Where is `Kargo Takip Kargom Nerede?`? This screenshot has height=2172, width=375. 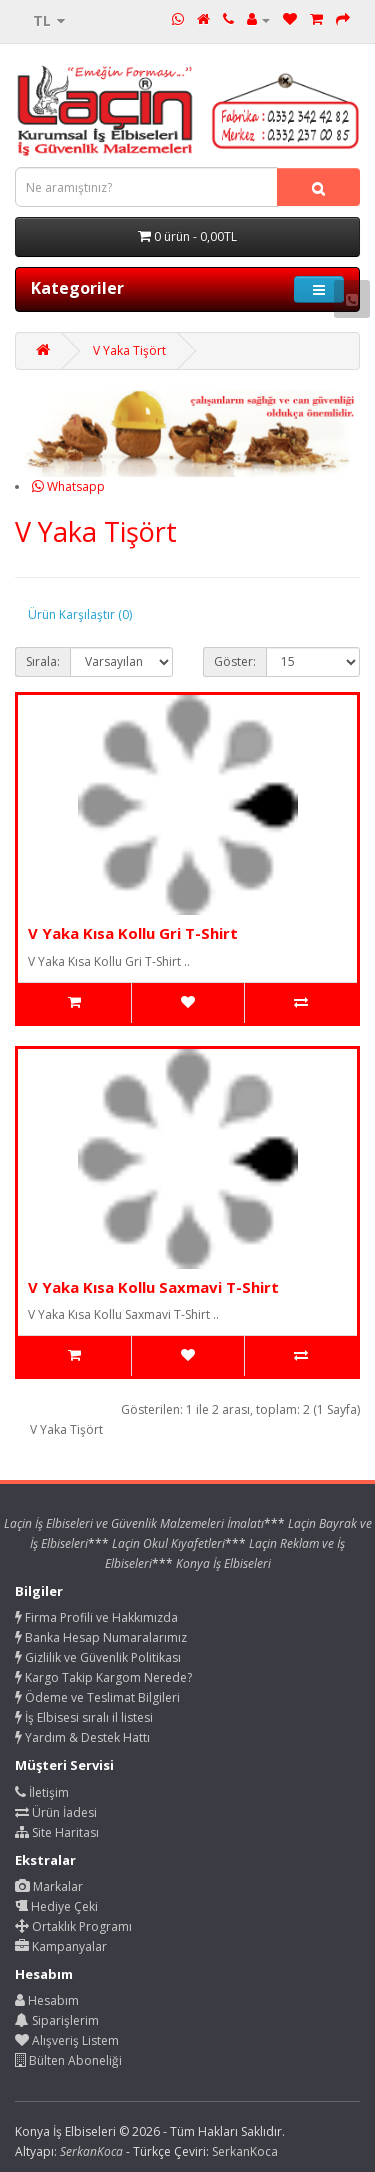
Kargo Takip Kargom Nerede? is located at coordinates (103, 1677).